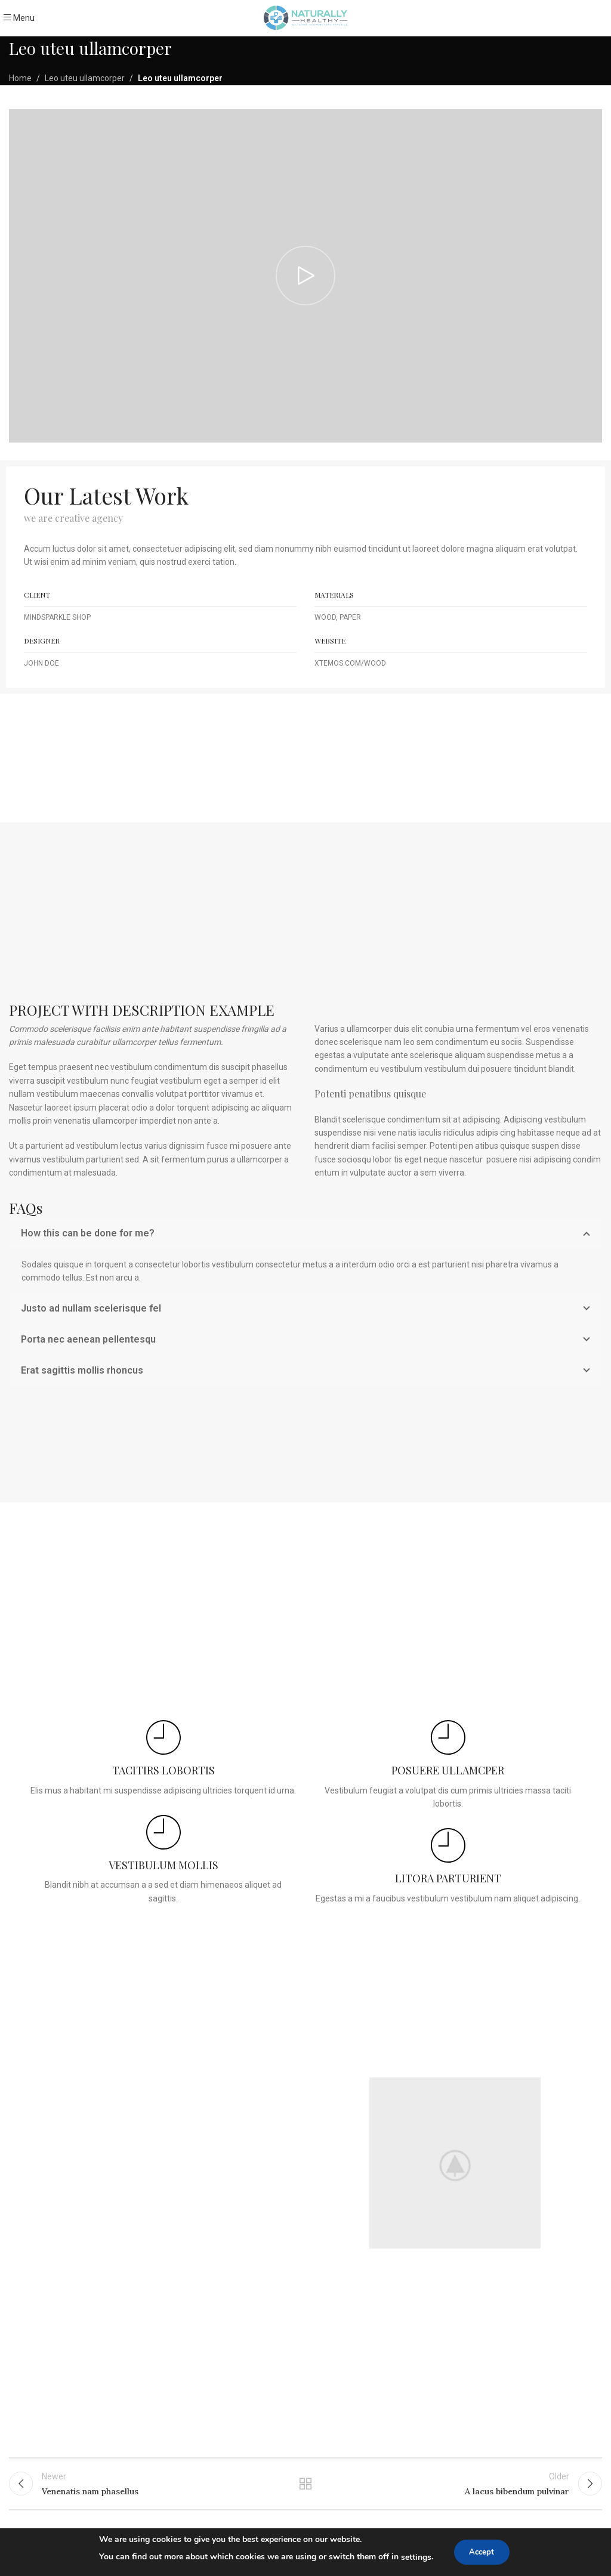 The width and height of the screenshot is (611, 2576). What do you see at coordinates (305, 17) in the screenshot?
I see `[Site logo]` at bounding box center [305, 17].